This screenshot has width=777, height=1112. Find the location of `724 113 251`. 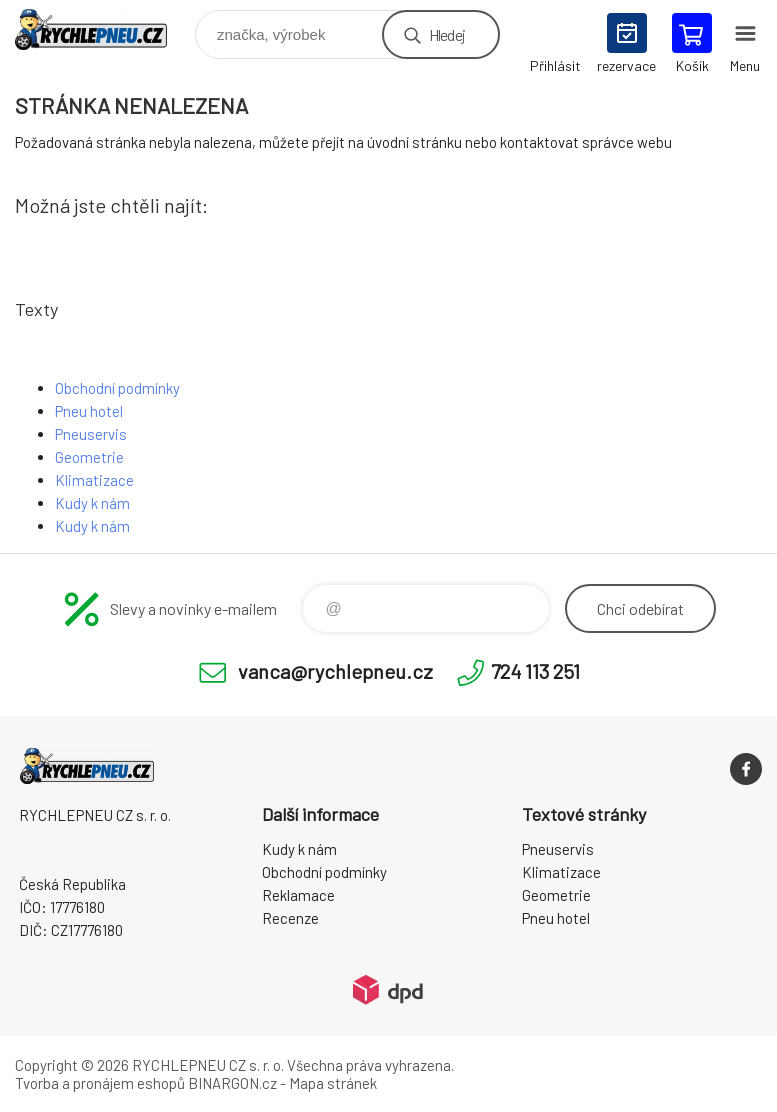

724 113 251 is located at coordinates (535, 671).